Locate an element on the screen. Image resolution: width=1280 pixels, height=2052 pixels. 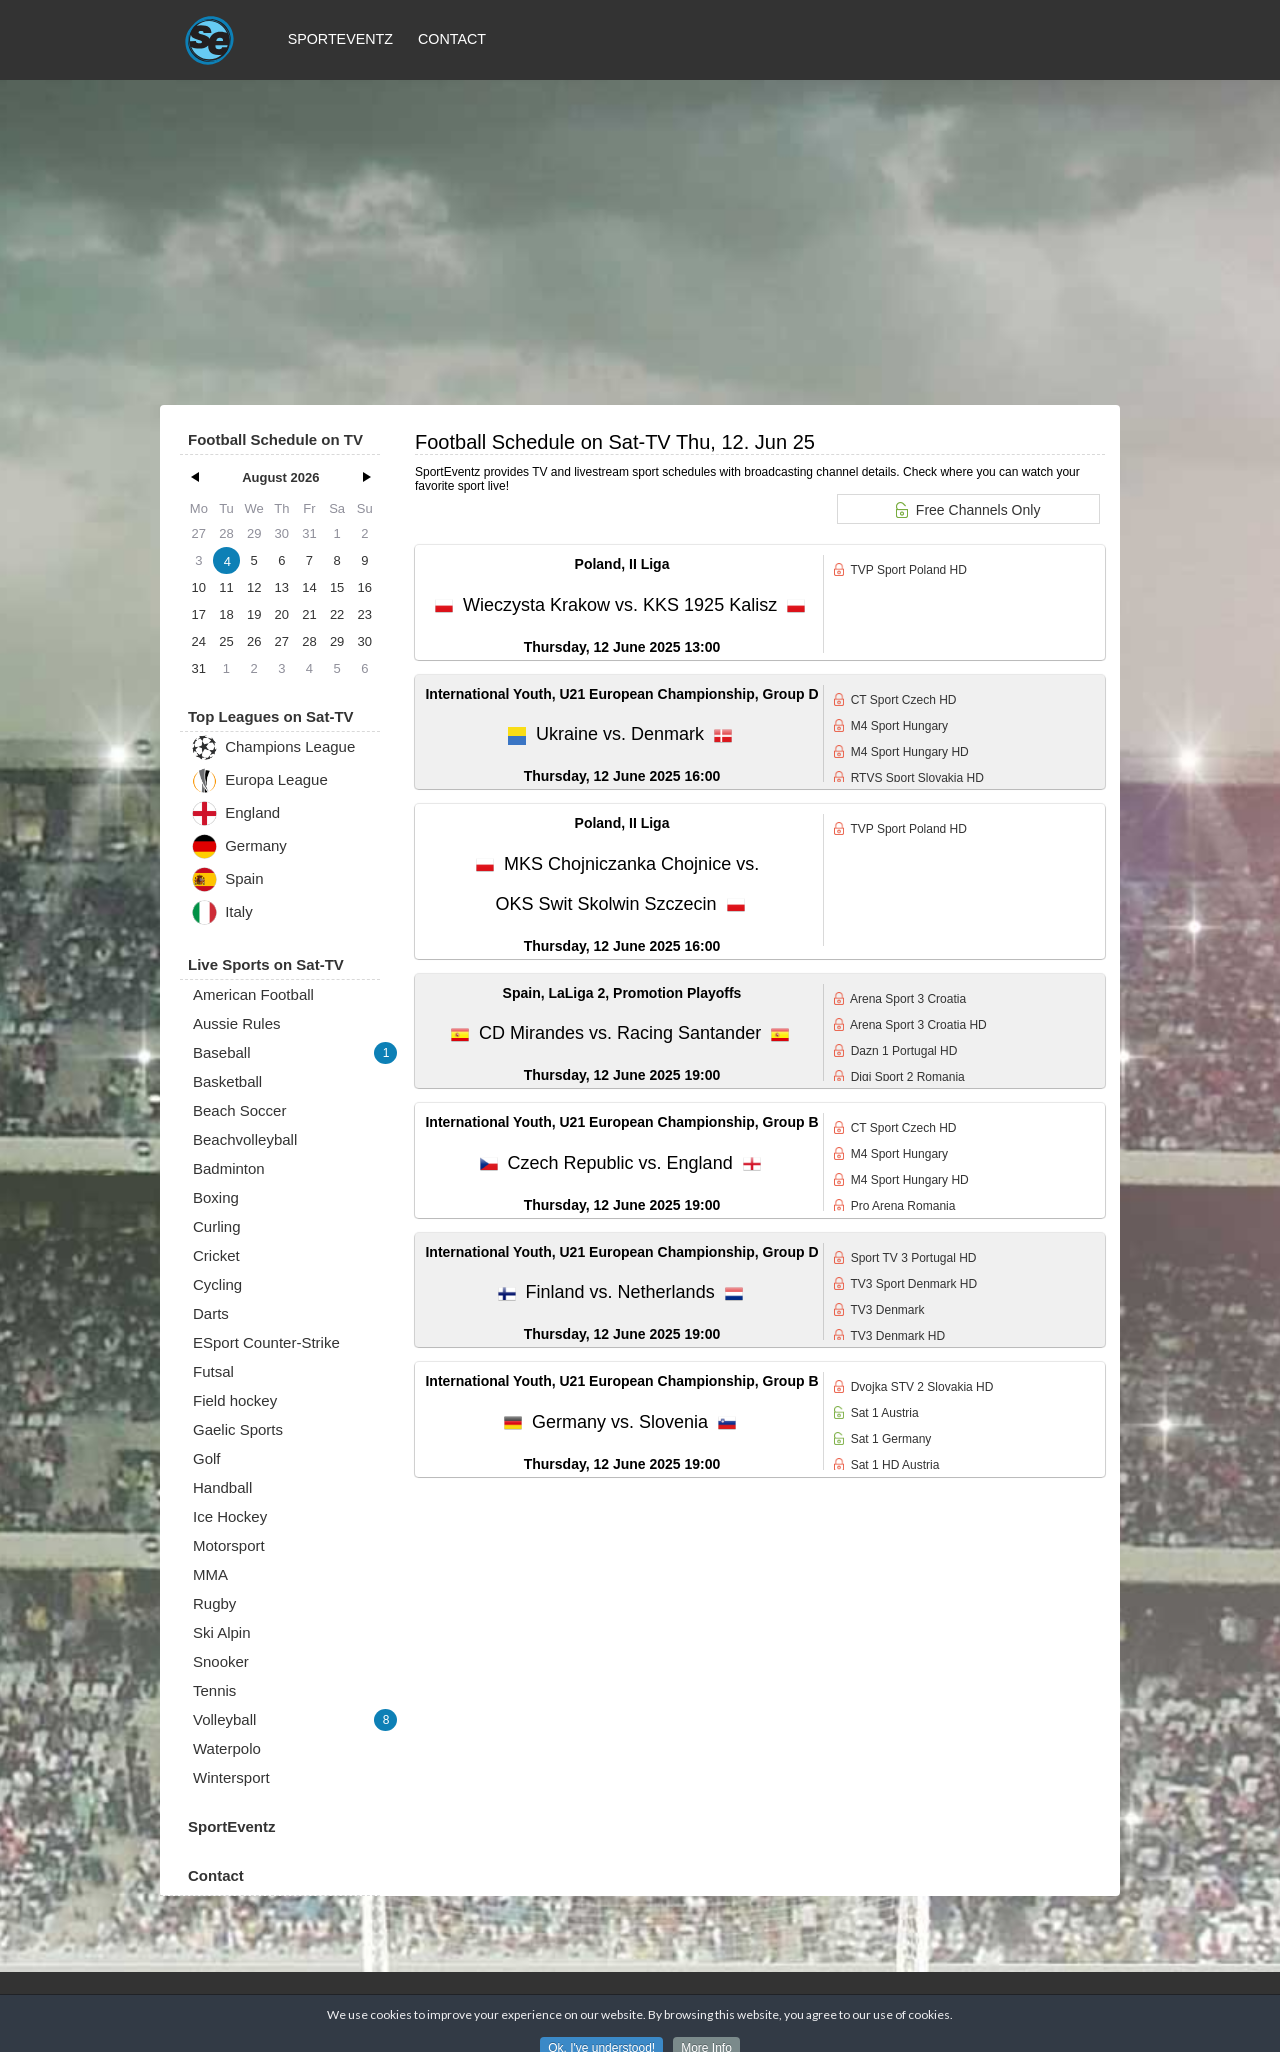
23 is located at coordinates (365, 614).